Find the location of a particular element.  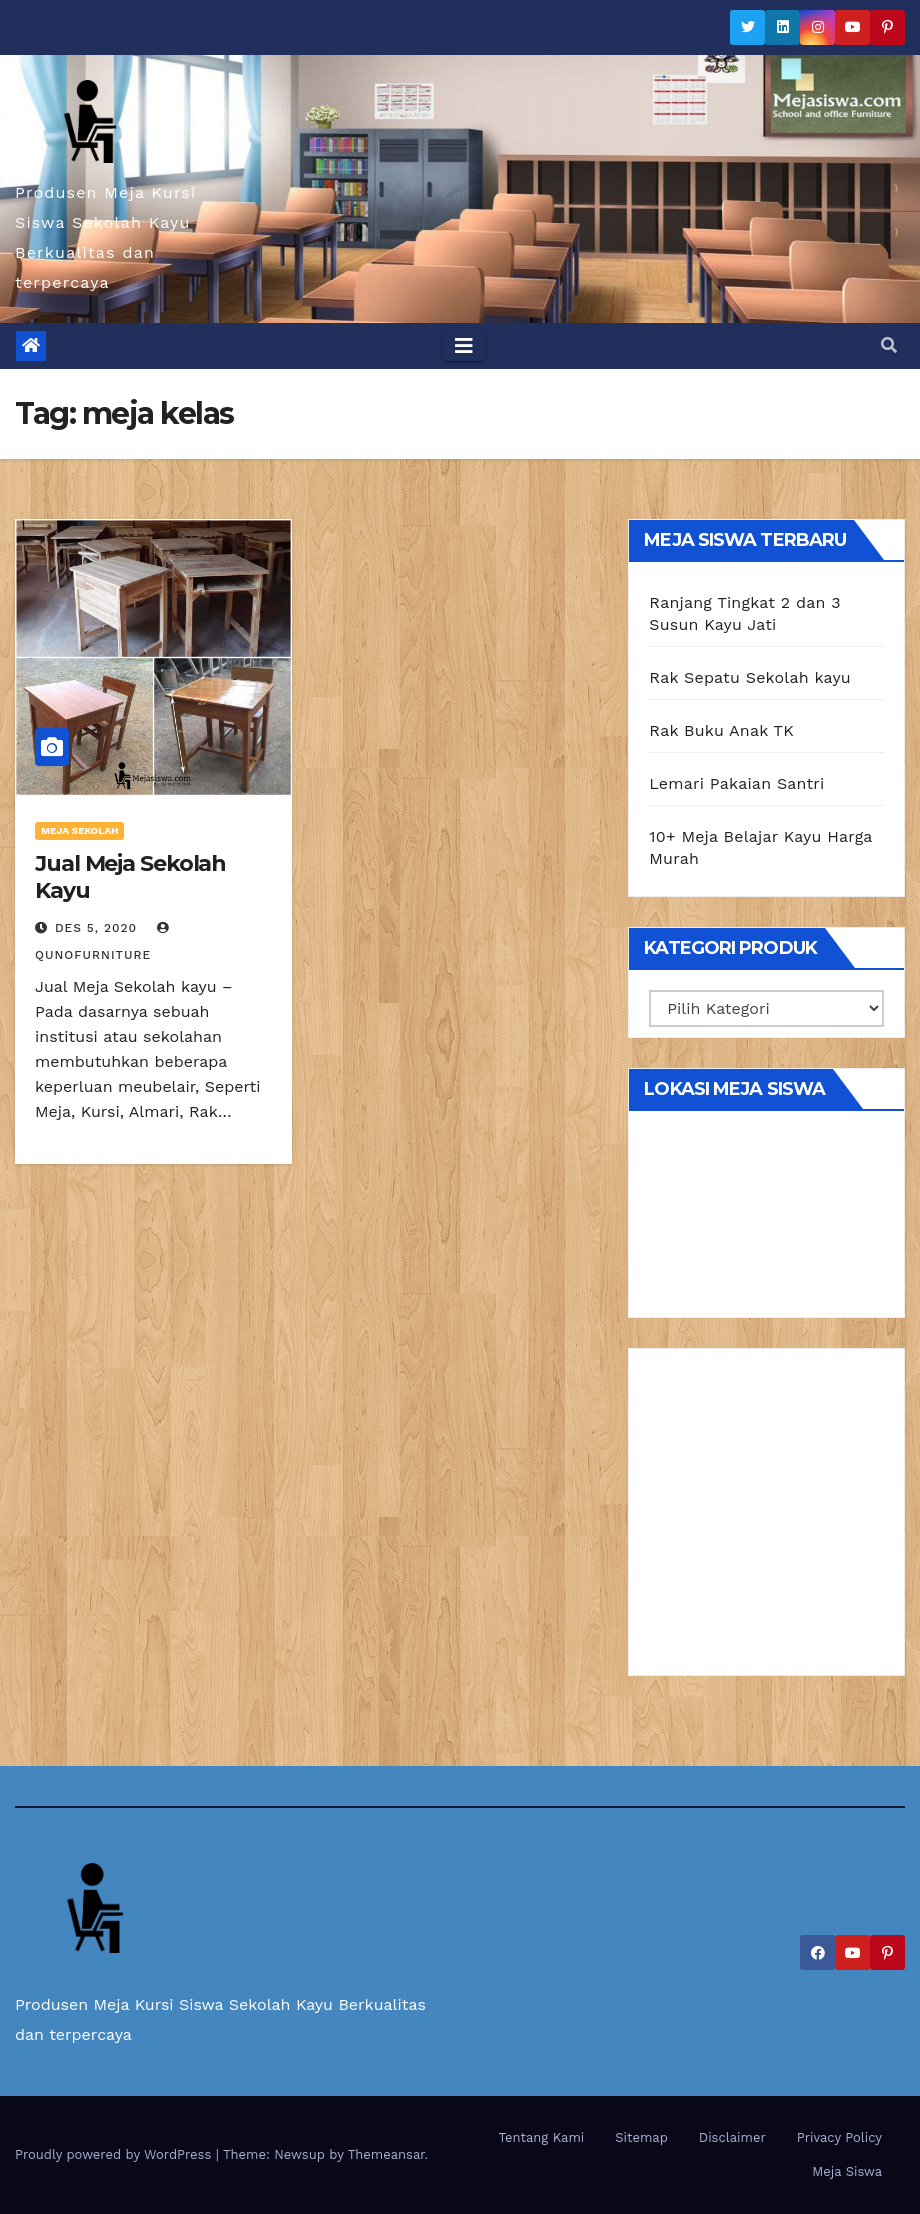

Proudly powered by WordPress is located at coordinates (115, 2154).